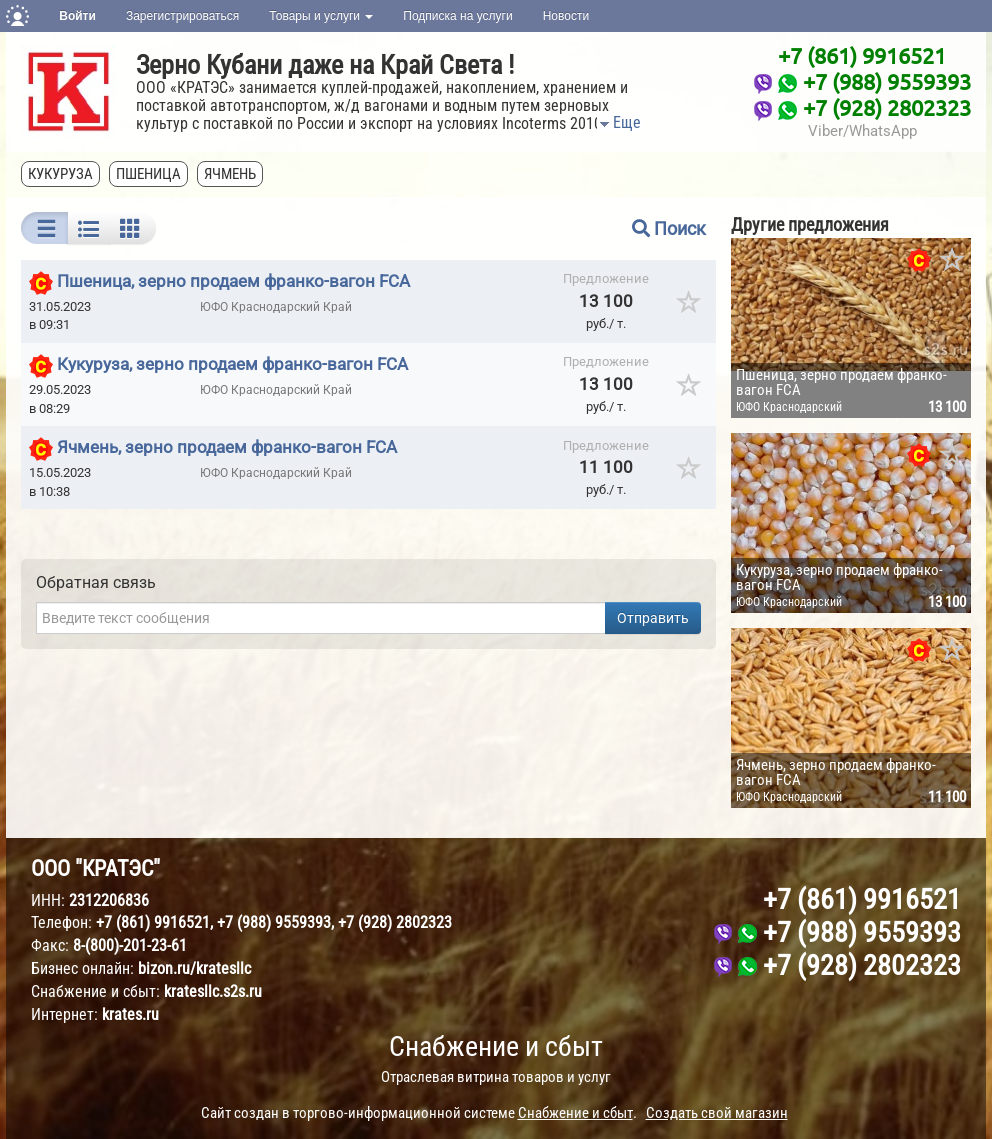  What do you see at coordinates (148, 174) in the screenshot?
I see `пшеница` at bounding box center [148, 174].